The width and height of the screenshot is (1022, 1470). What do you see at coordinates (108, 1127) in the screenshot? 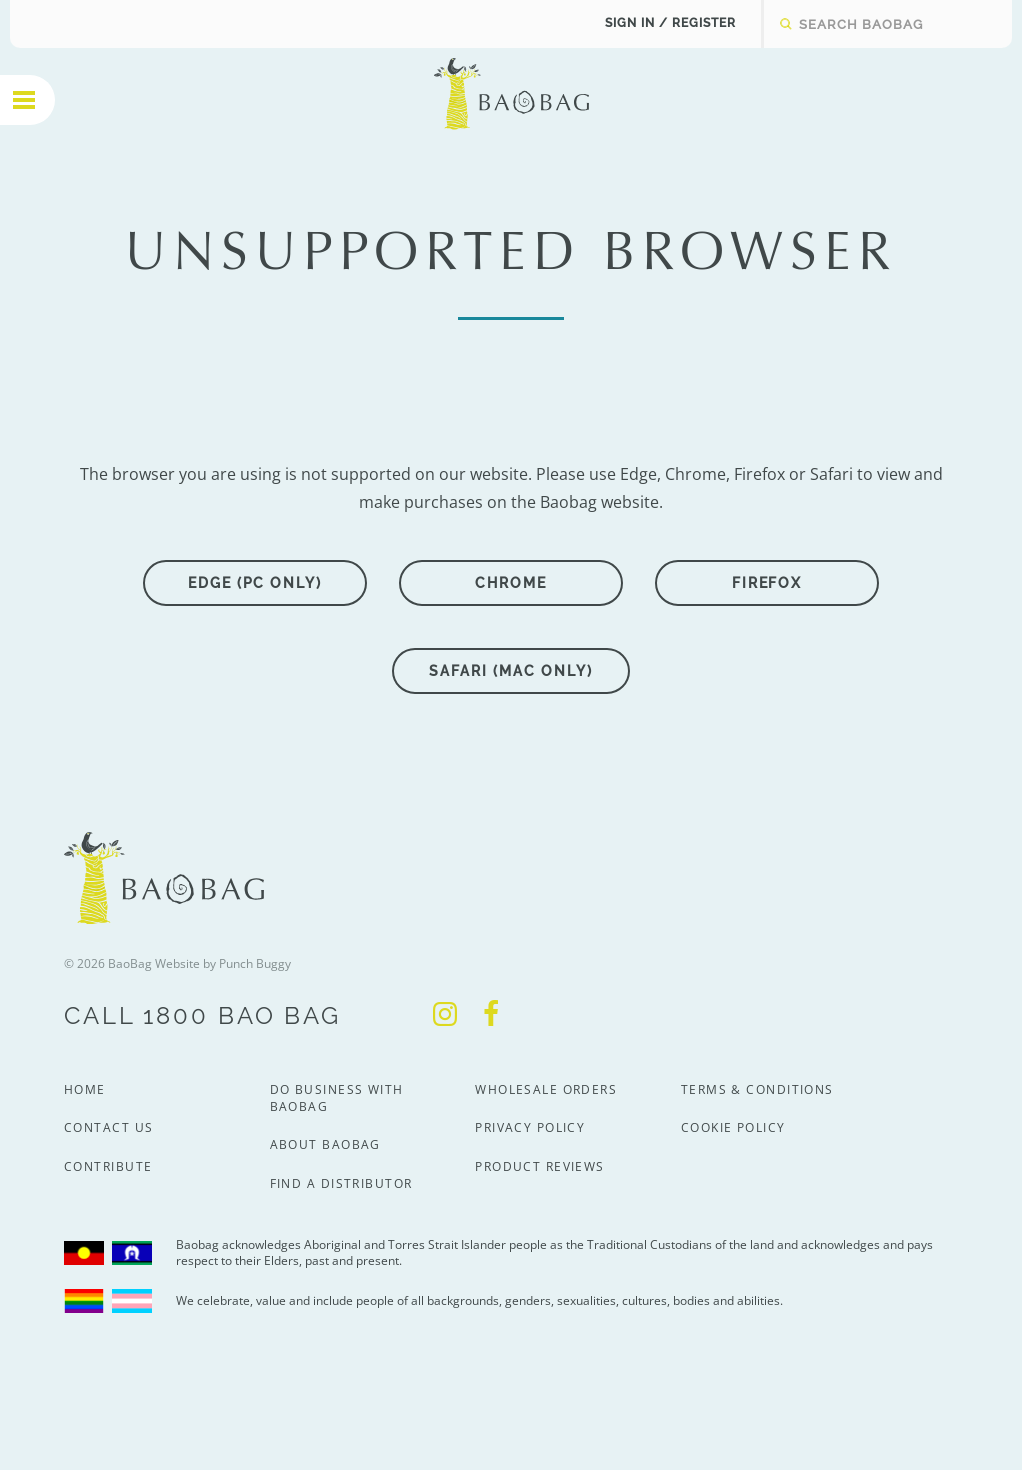
I see `Contact Us` at bounding box center [108, 1127].